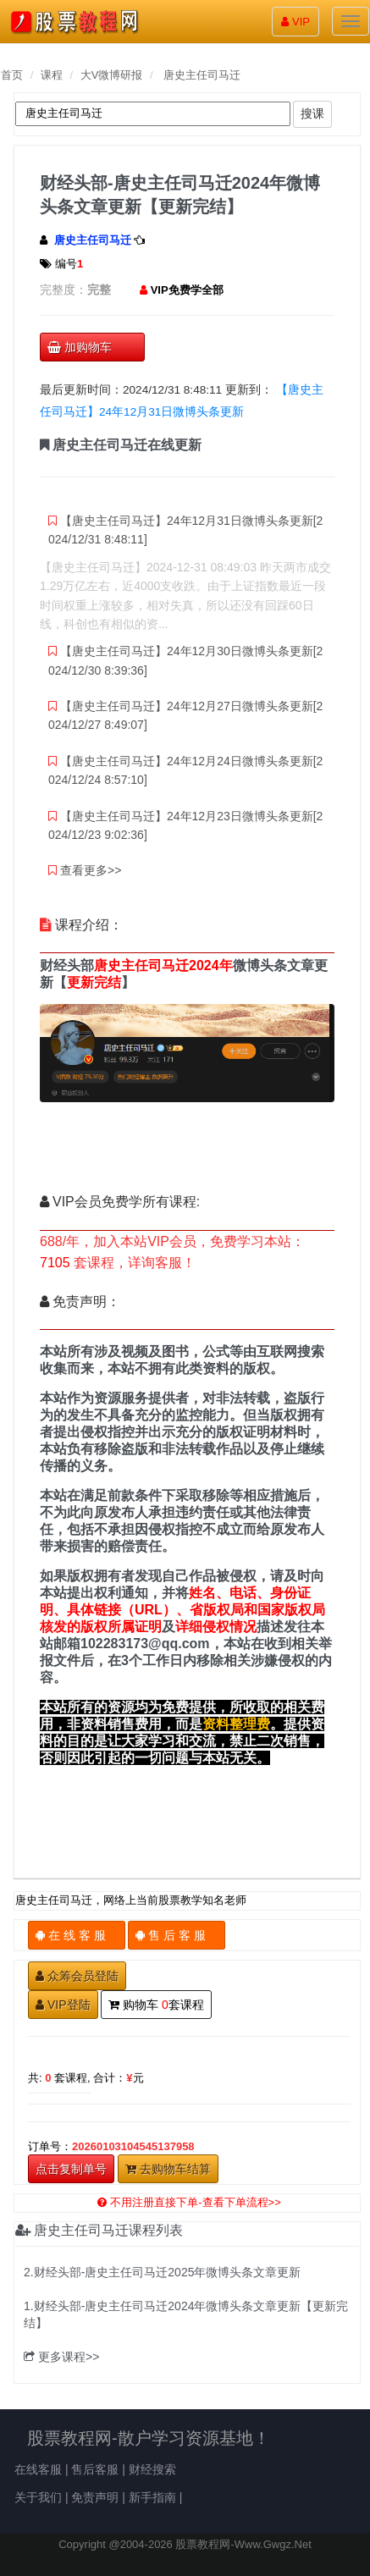 This screenshot has width=370, height=2576. I want to click on 在 线 客 服, so click(77, 1935).